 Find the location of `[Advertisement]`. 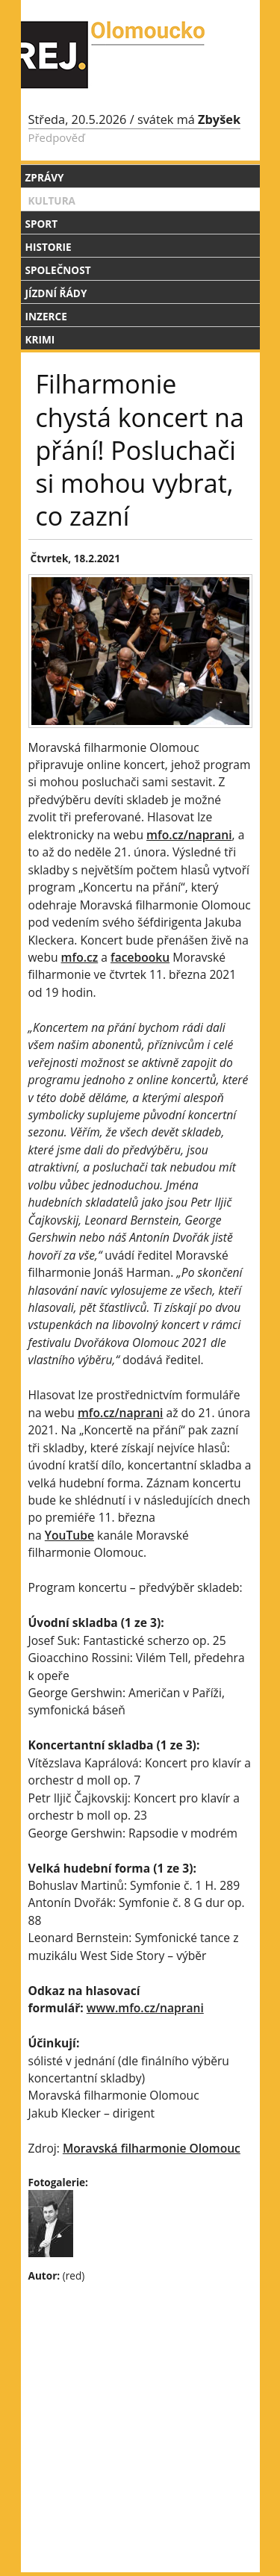

[Advertisement] is located at coordinates (140, 2392).